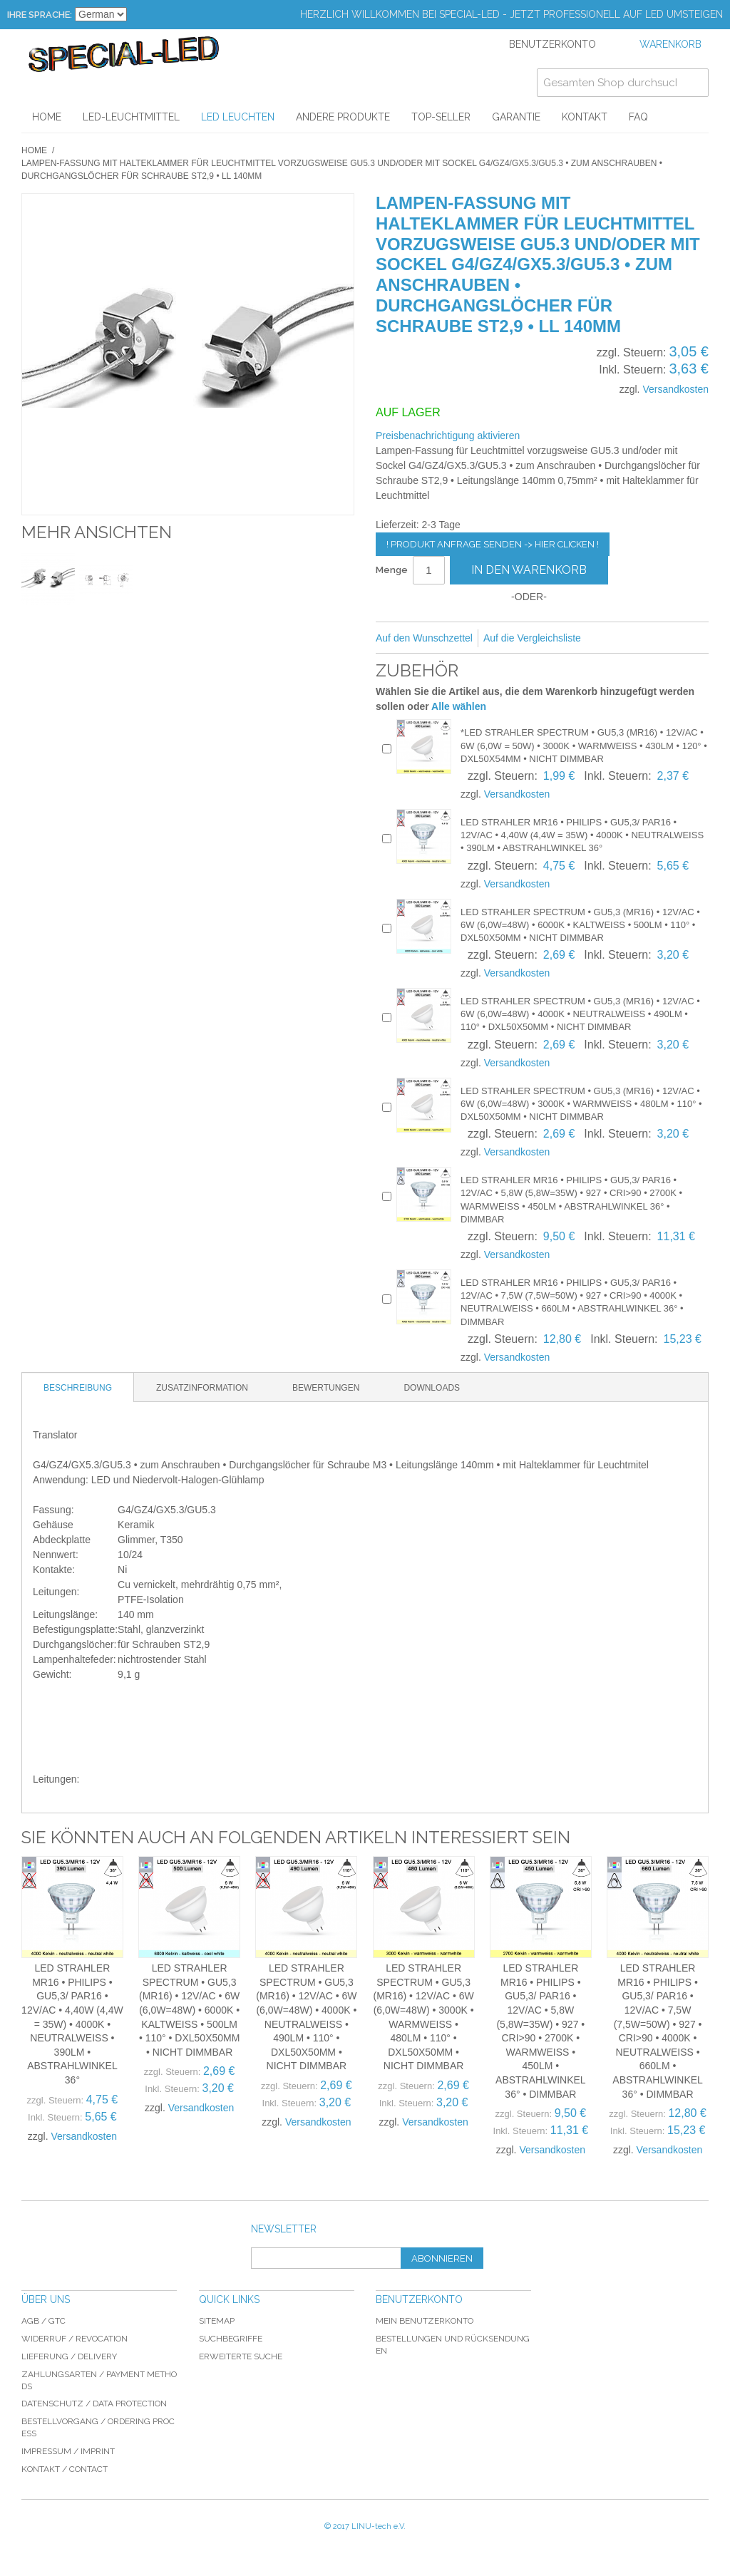  Describe the element at coordinates (240, 2356) in the screenshot. I see `Erweiterte Suche` at that location.